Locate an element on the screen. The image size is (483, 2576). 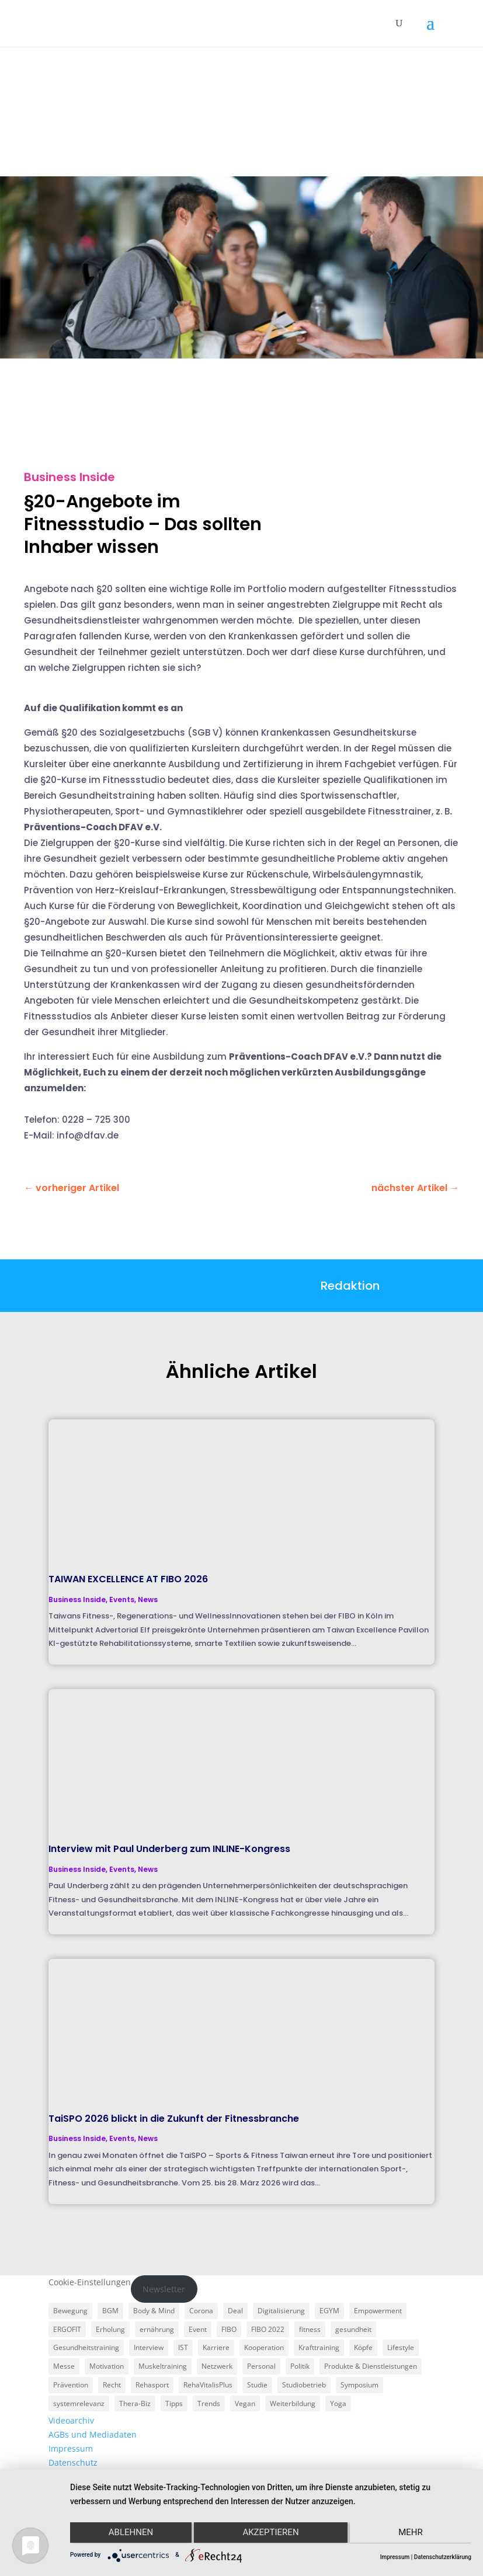
AGBs und Mediadaten is located at coordinates (92, 2434).